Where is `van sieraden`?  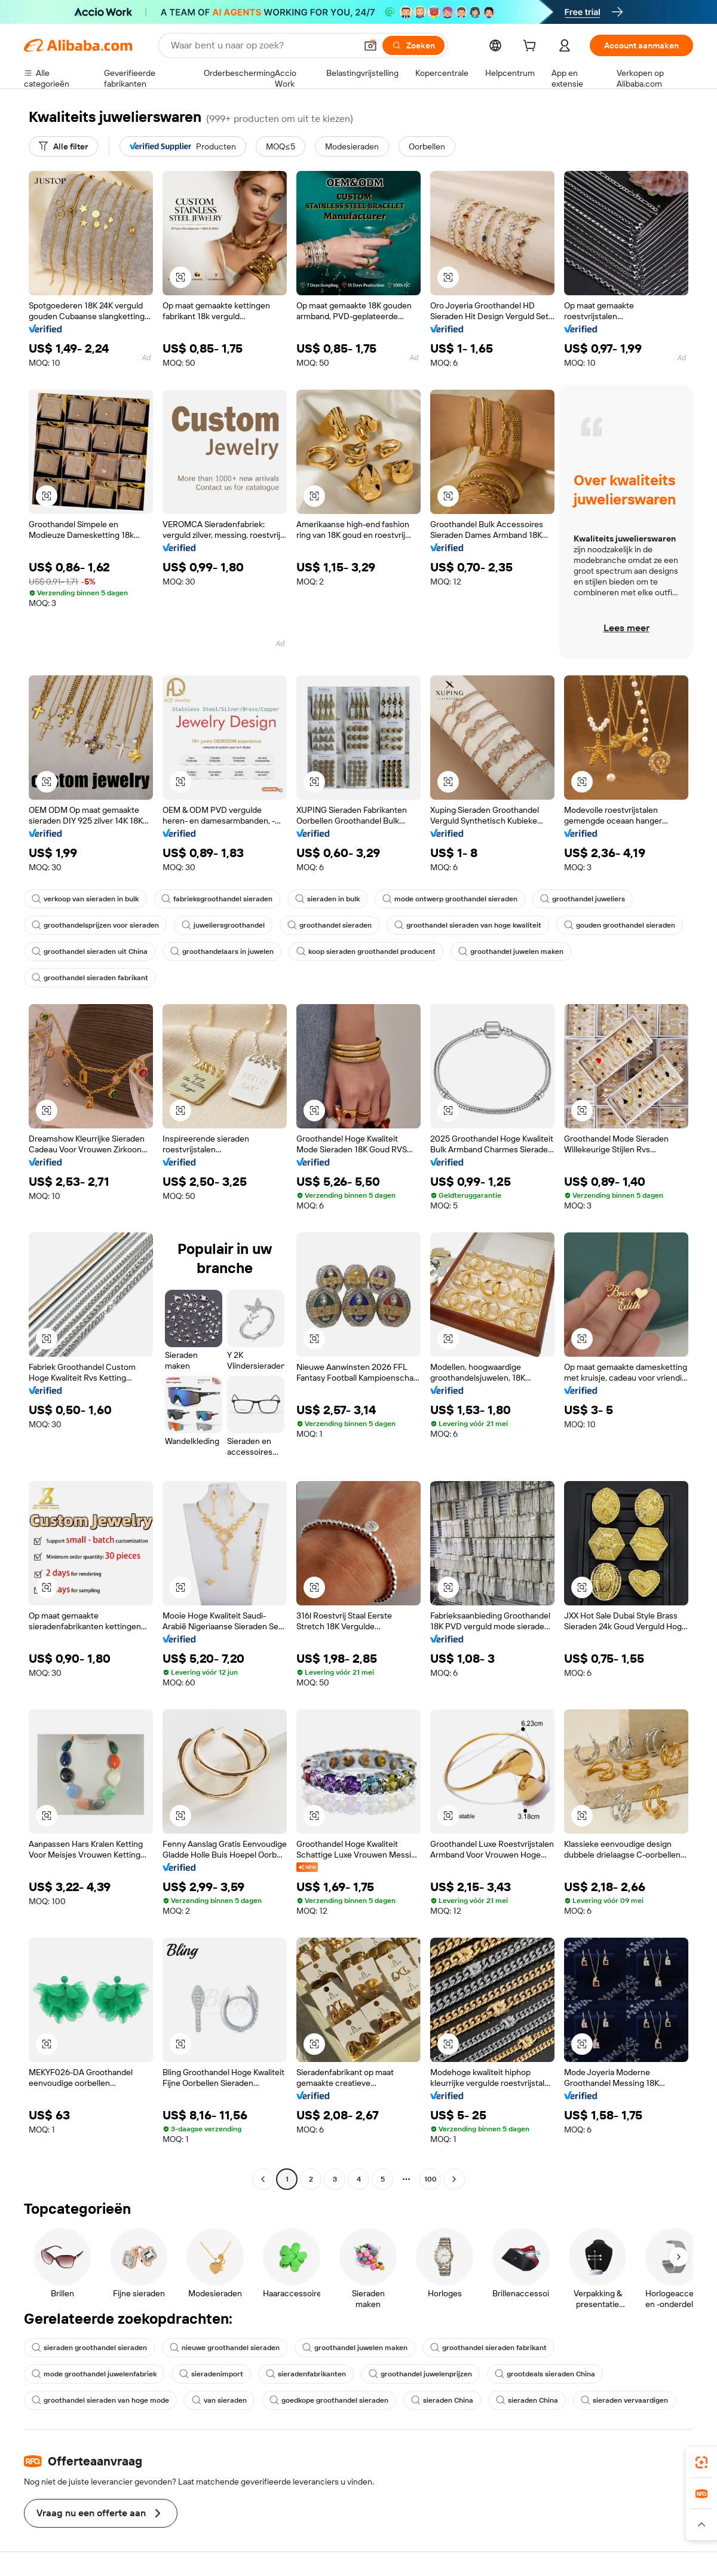 van sieraden is located at coordinates (219, 2400).